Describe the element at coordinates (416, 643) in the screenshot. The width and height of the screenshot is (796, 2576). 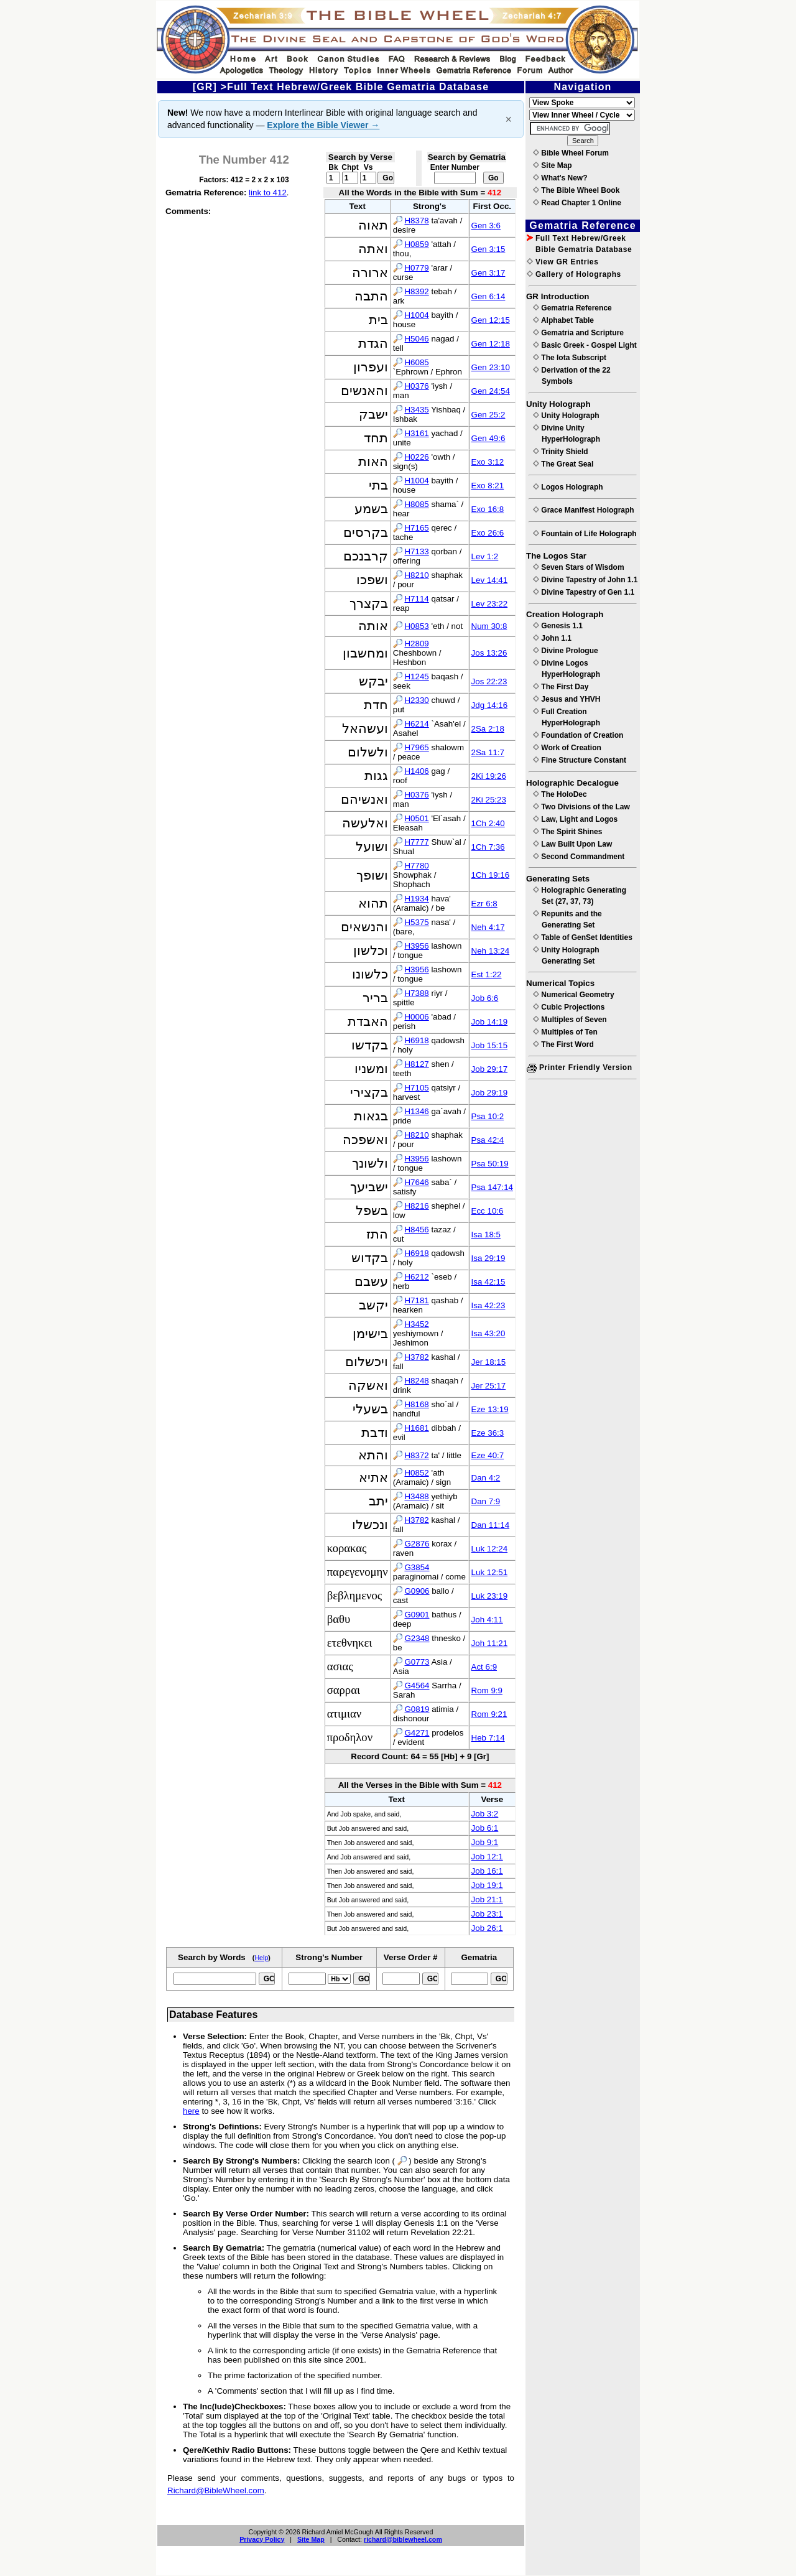
I see `H2809` at that location.